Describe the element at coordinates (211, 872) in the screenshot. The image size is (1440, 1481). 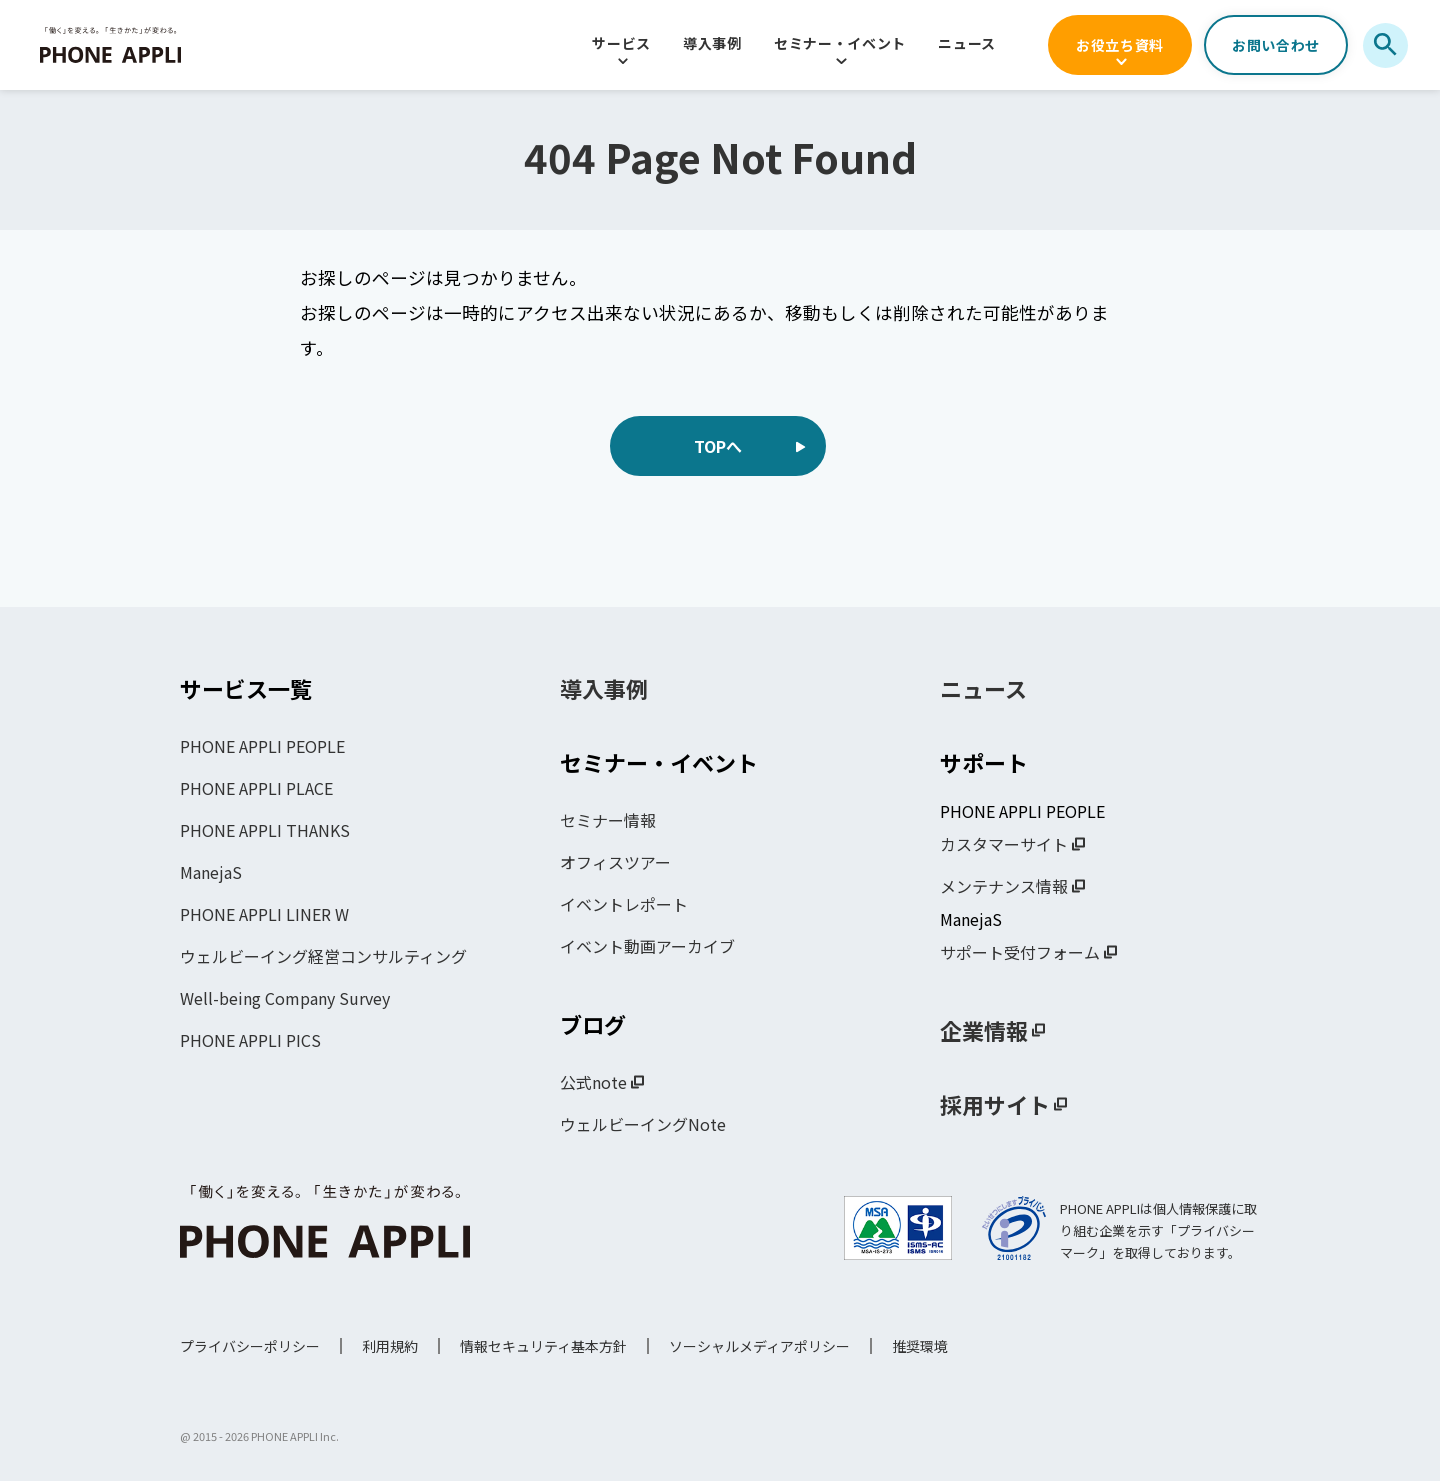
I see `ManejaS` at that location.